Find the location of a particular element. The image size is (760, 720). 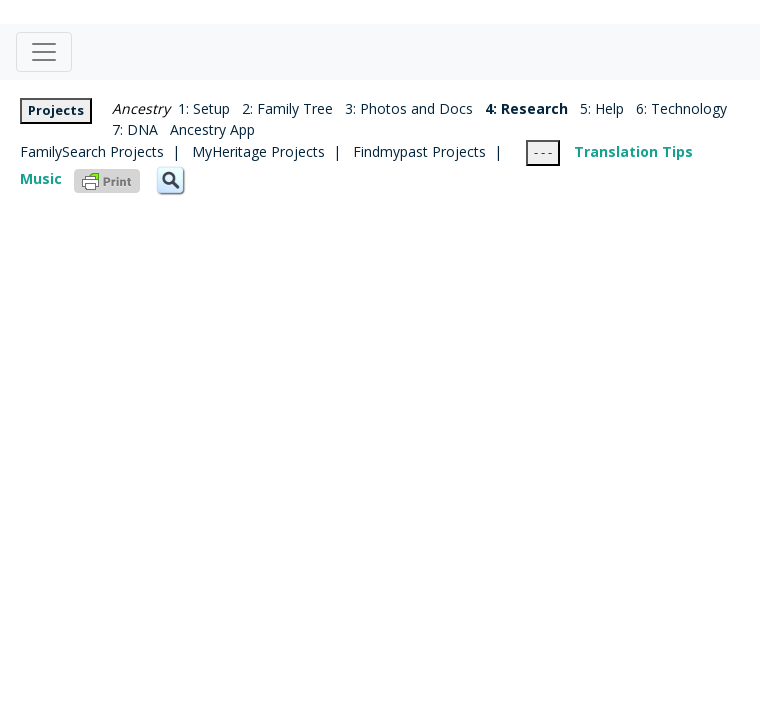

7: DNA is located at coordinates (135, 129).